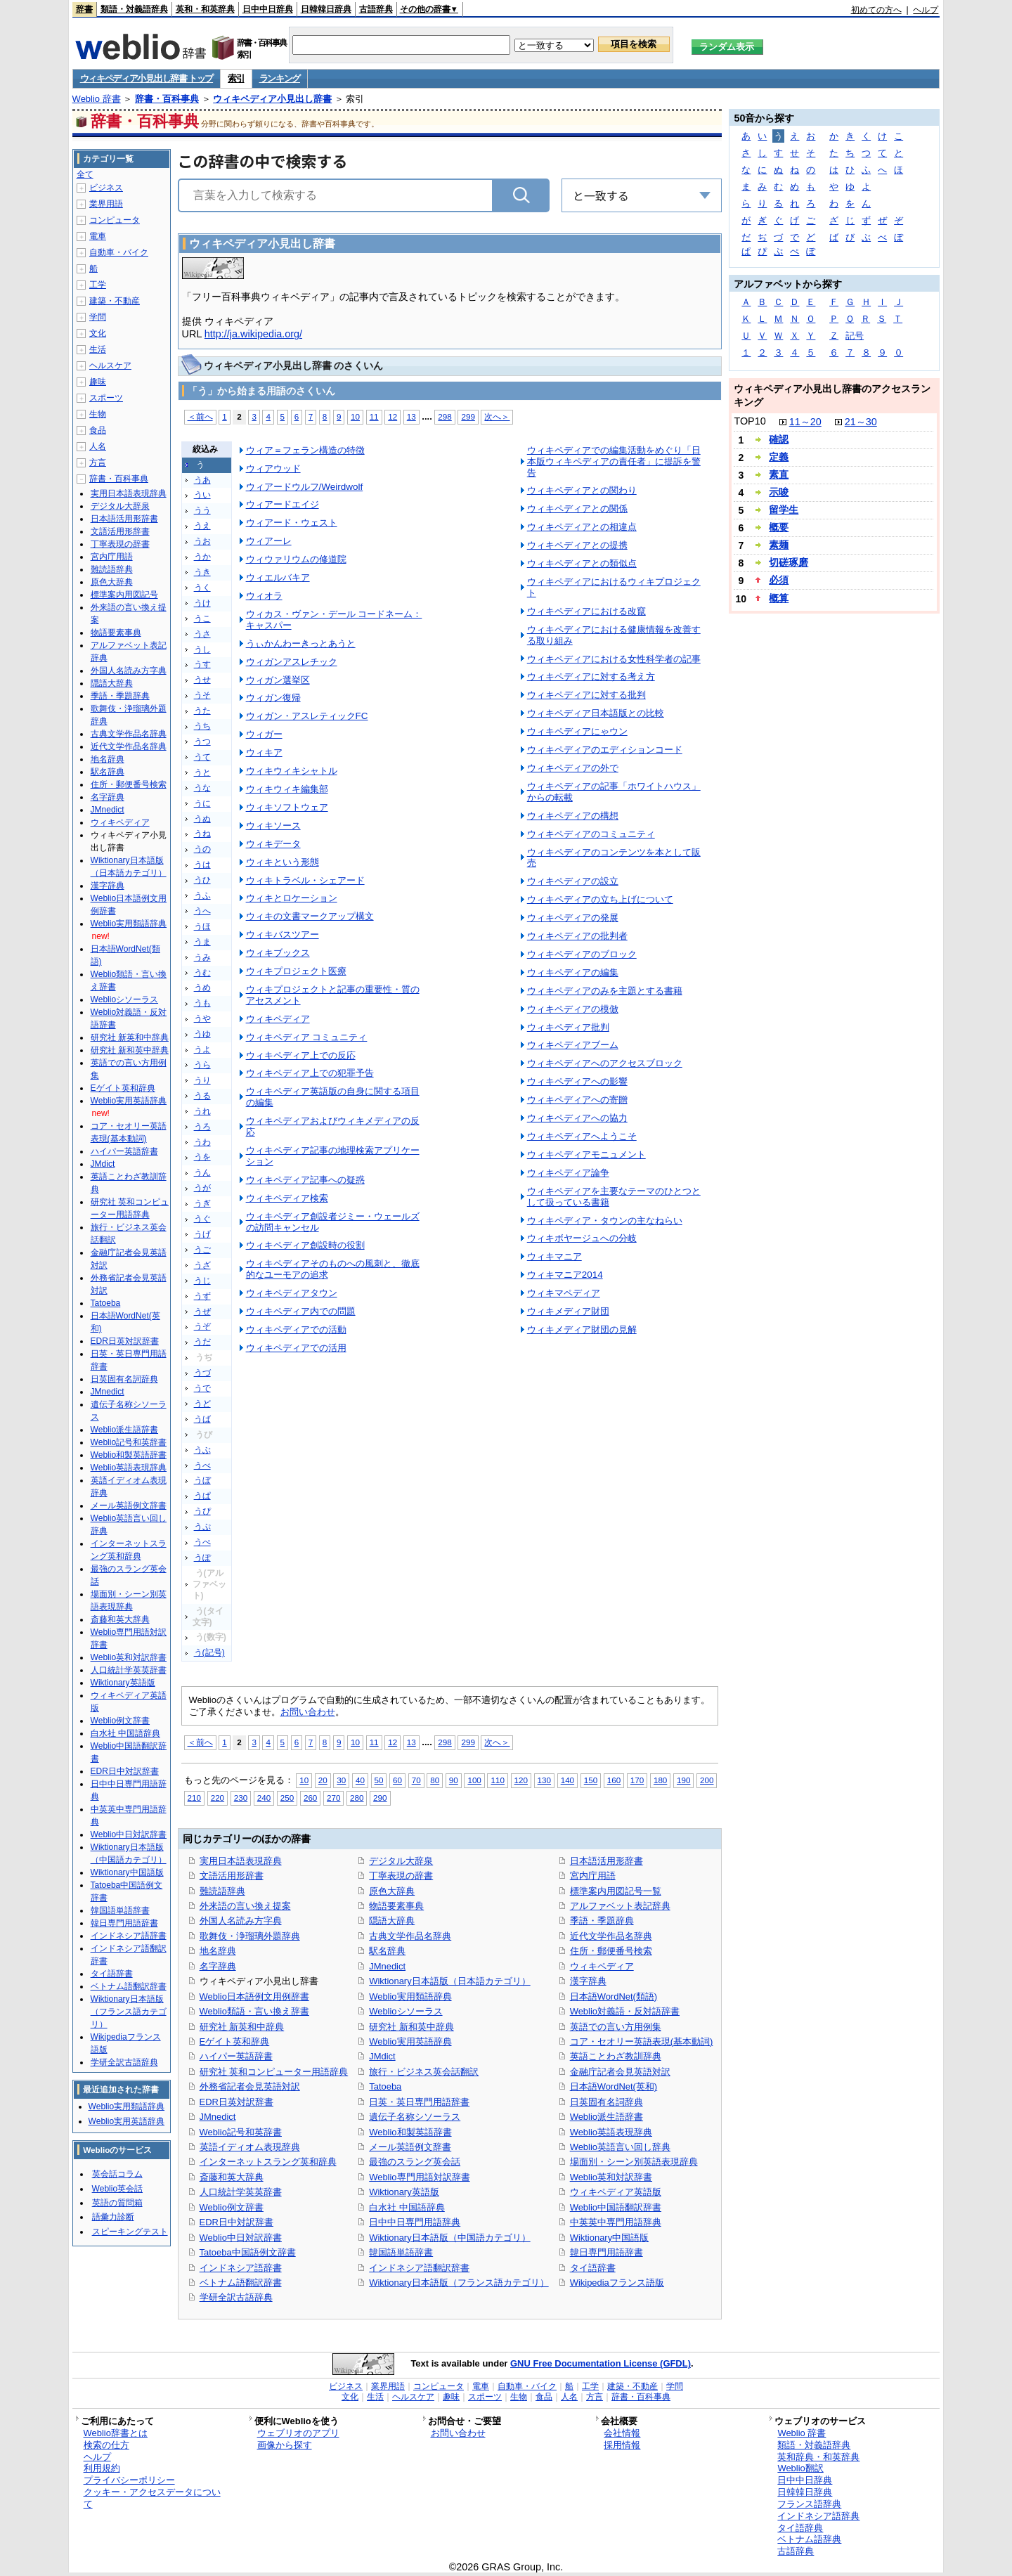 The width and height of the screenshot is (1012, 2576). Describe the element at coordinates (590, 1780) in the screenshot. I see `150` at that location.